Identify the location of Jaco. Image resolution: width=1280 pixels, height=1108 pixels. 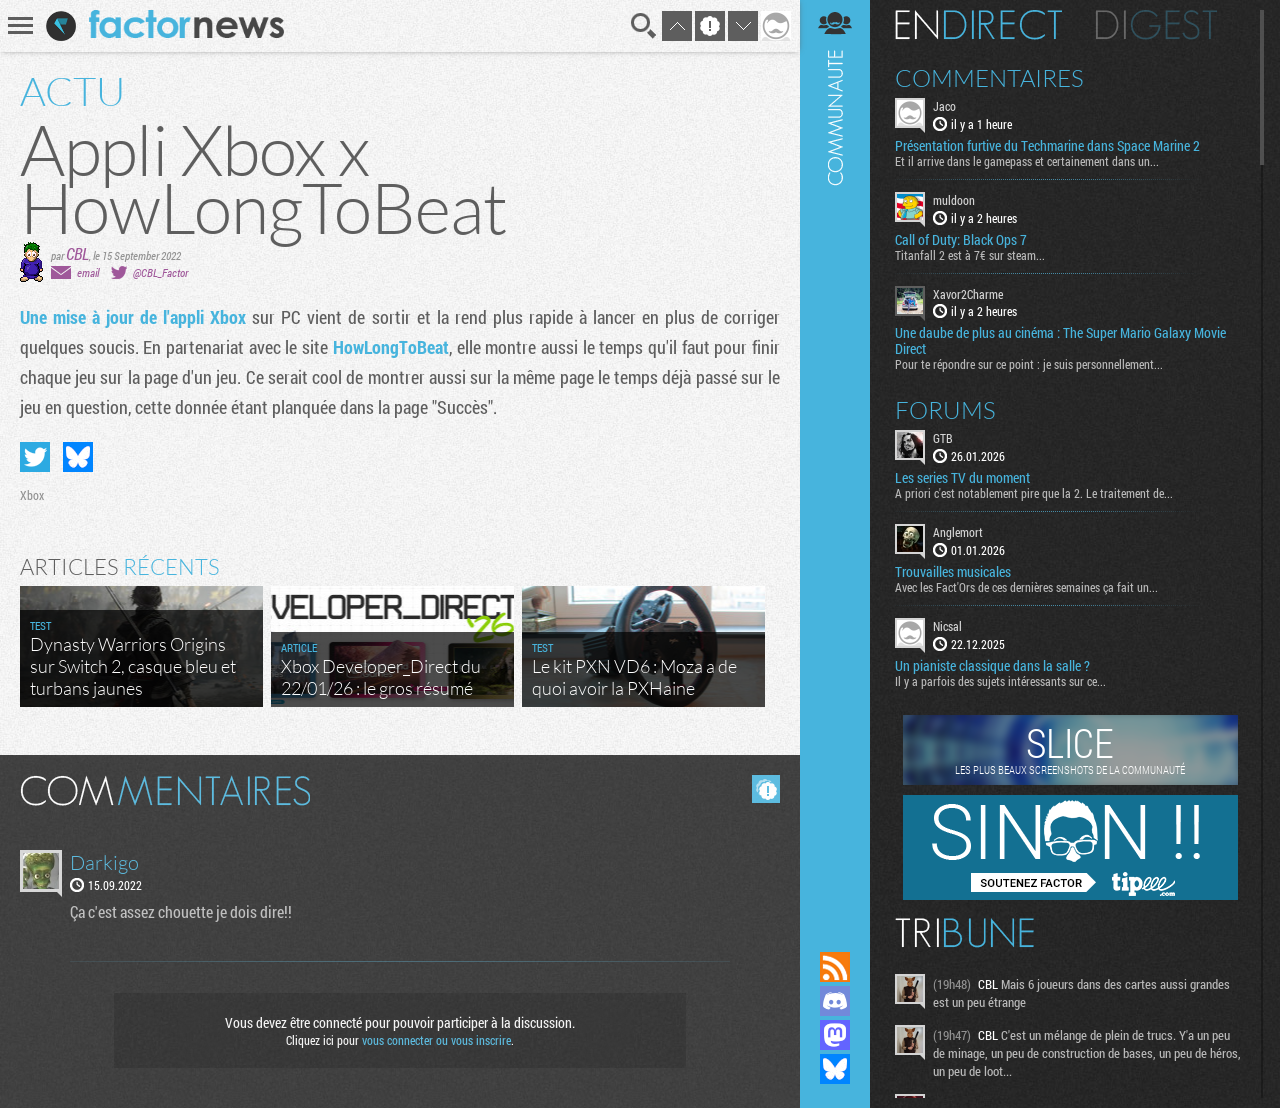
(944, 106).